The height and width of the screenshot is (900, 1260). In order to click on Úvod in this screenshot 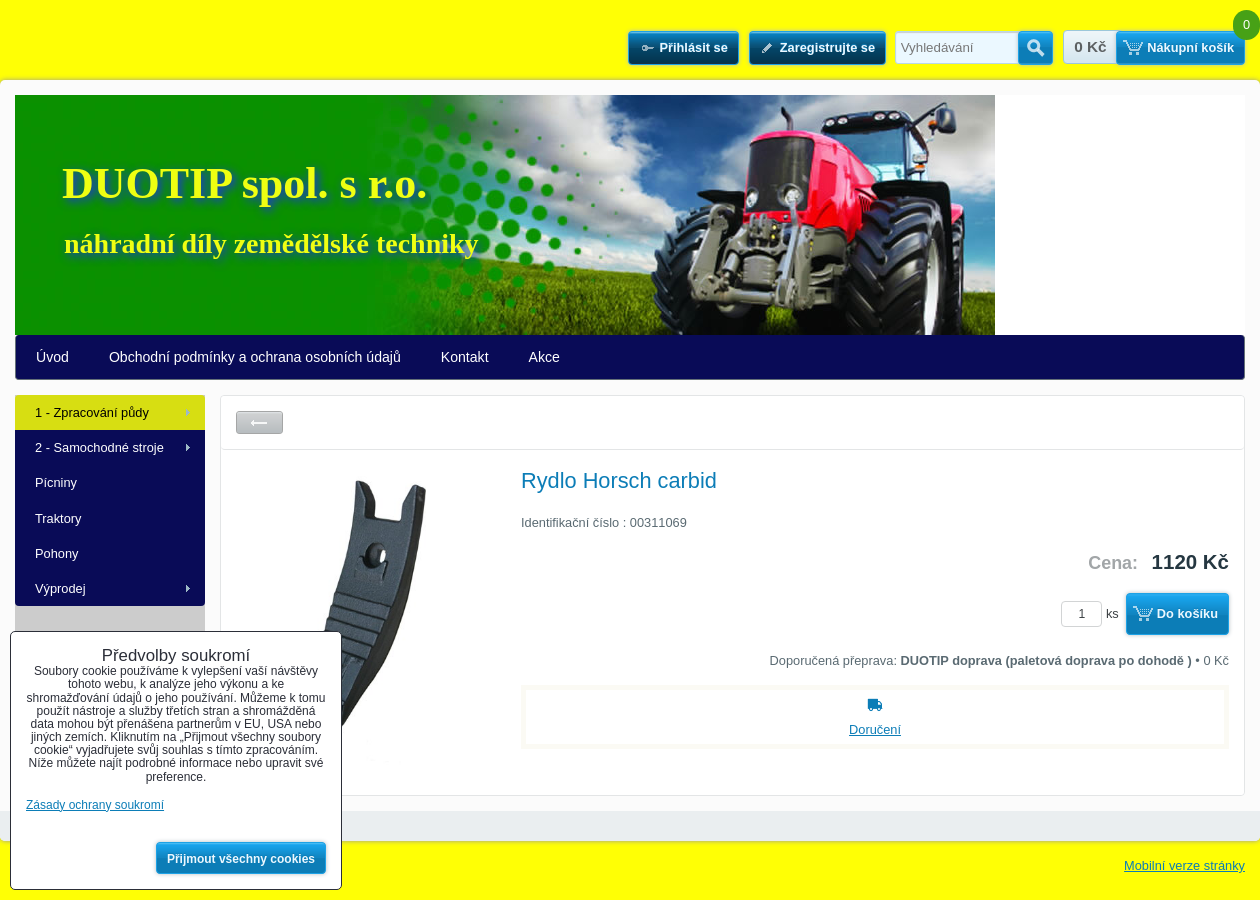, I will do `click(52, 357)`.